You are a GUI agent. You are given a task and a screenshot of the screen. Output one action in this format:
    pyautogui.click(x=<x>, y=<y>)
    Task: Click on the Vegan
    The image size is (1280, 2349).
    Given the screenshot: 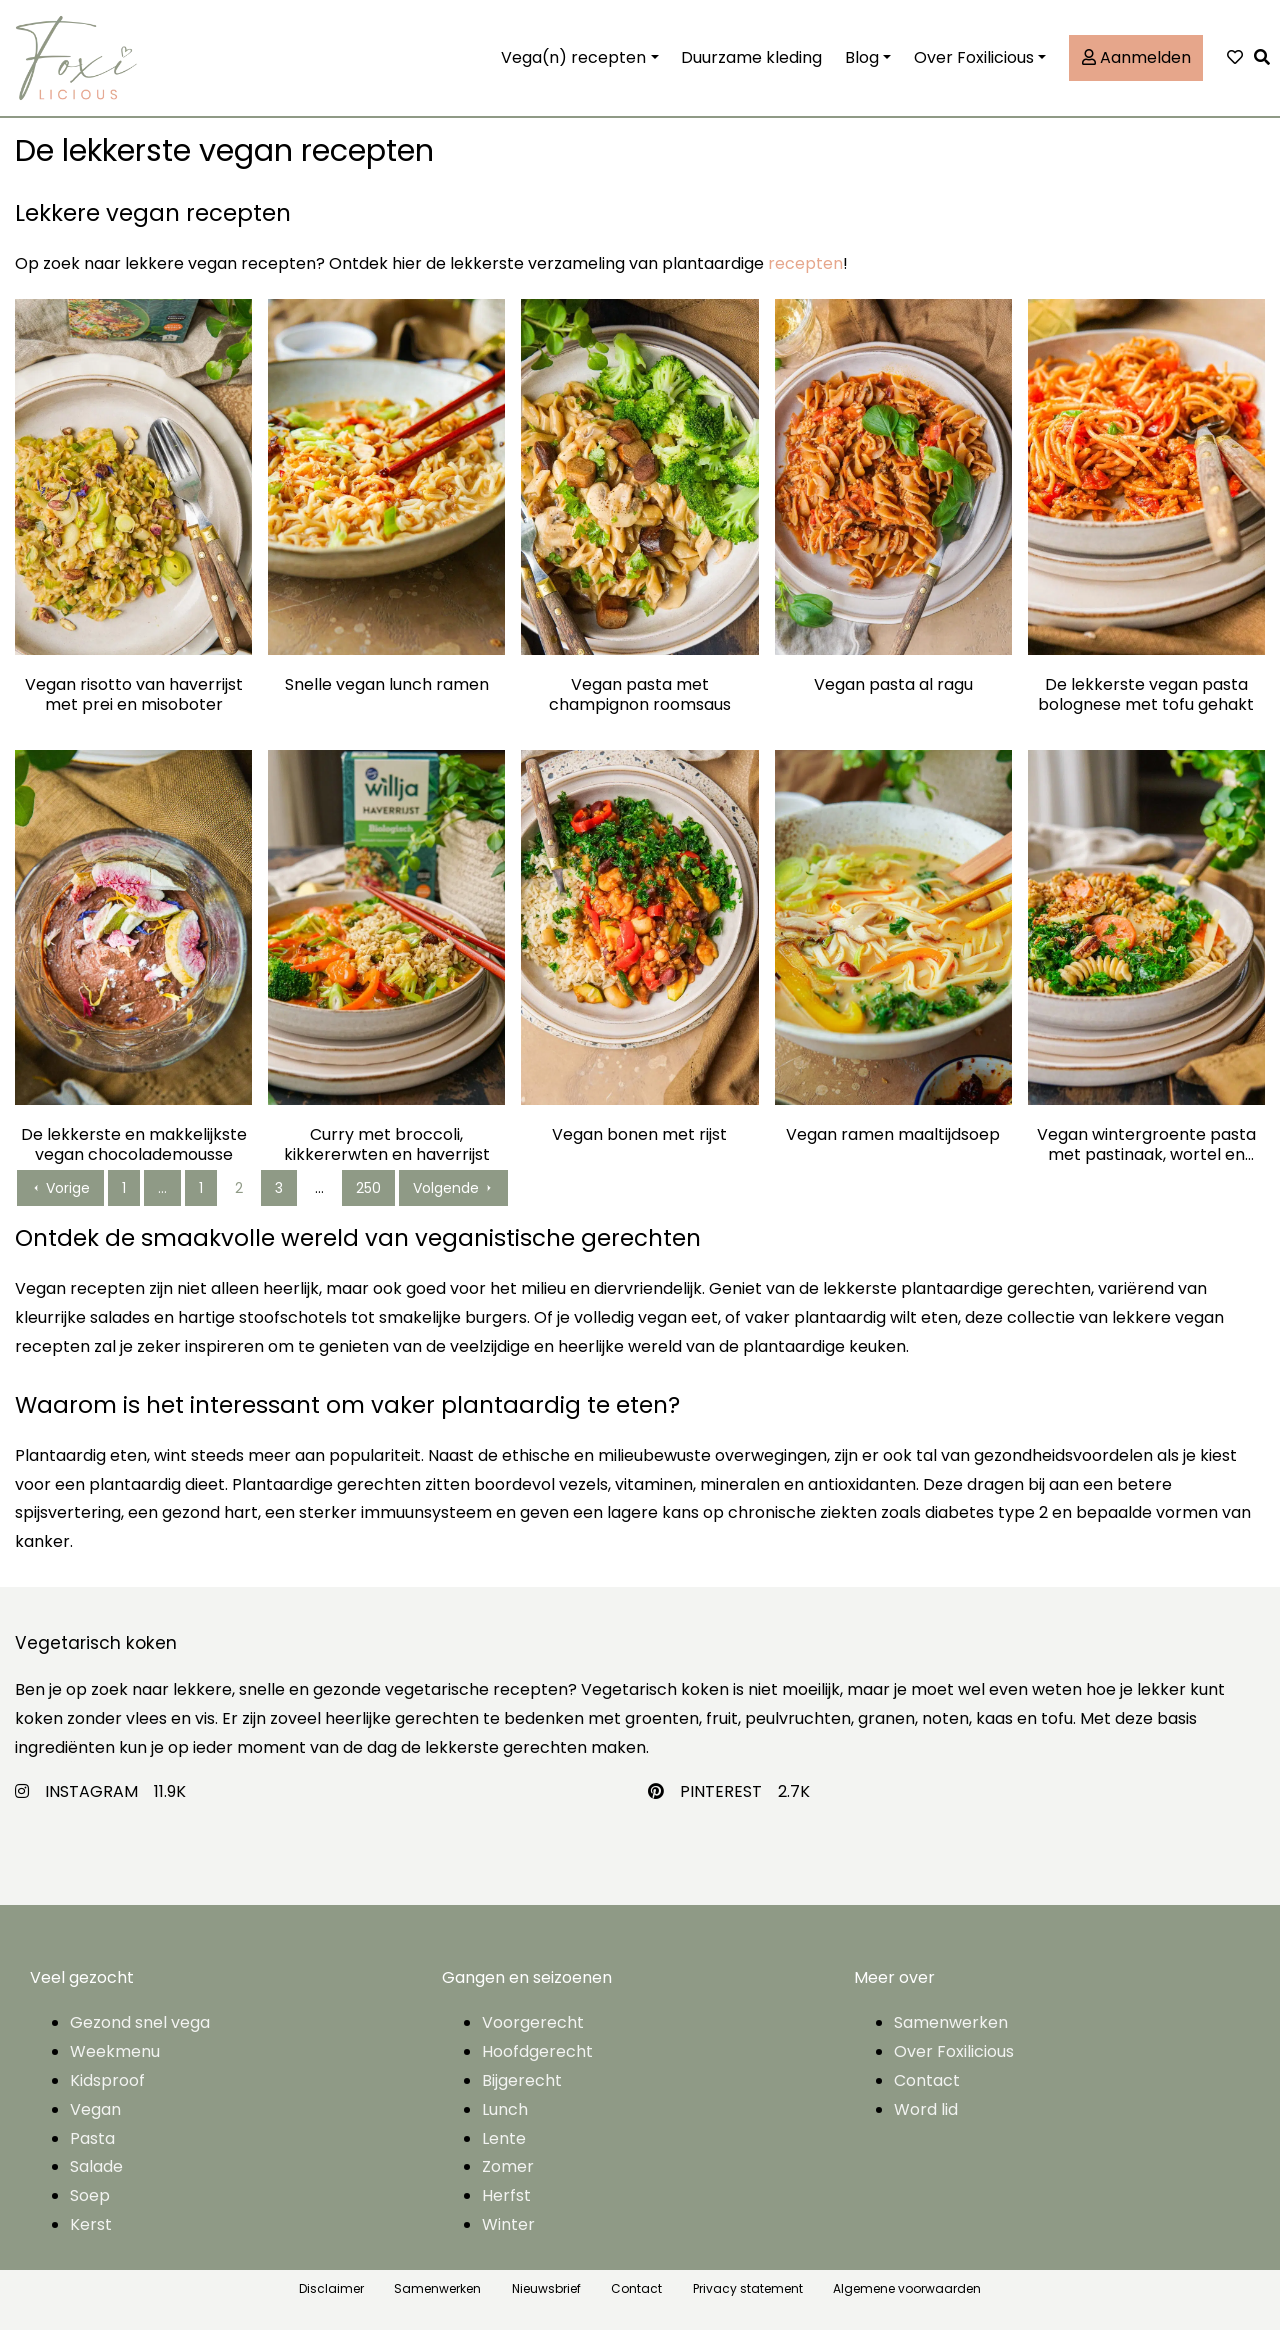 What is the action you would take?
    pyautogui.click(x=95, y=2128)
    